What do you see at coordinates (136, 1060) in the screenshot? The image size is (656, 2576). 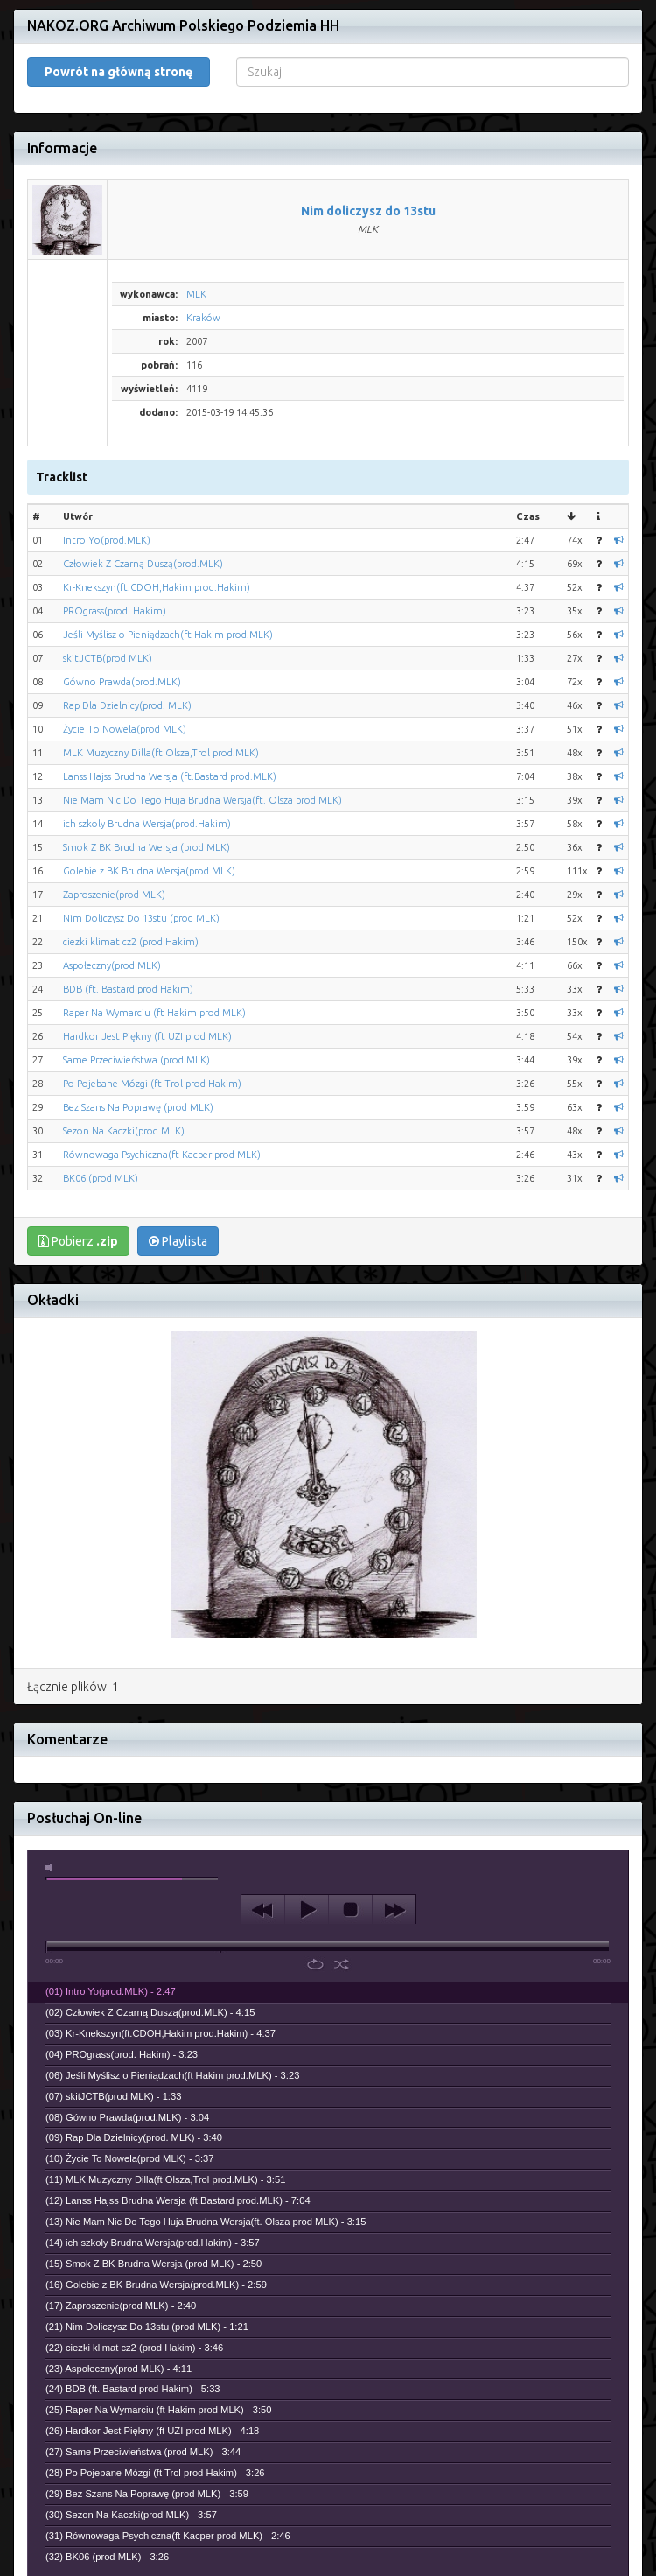 I see `Same Przeciwieństwa (prod MLK)` at bounding box center [136, 1060].